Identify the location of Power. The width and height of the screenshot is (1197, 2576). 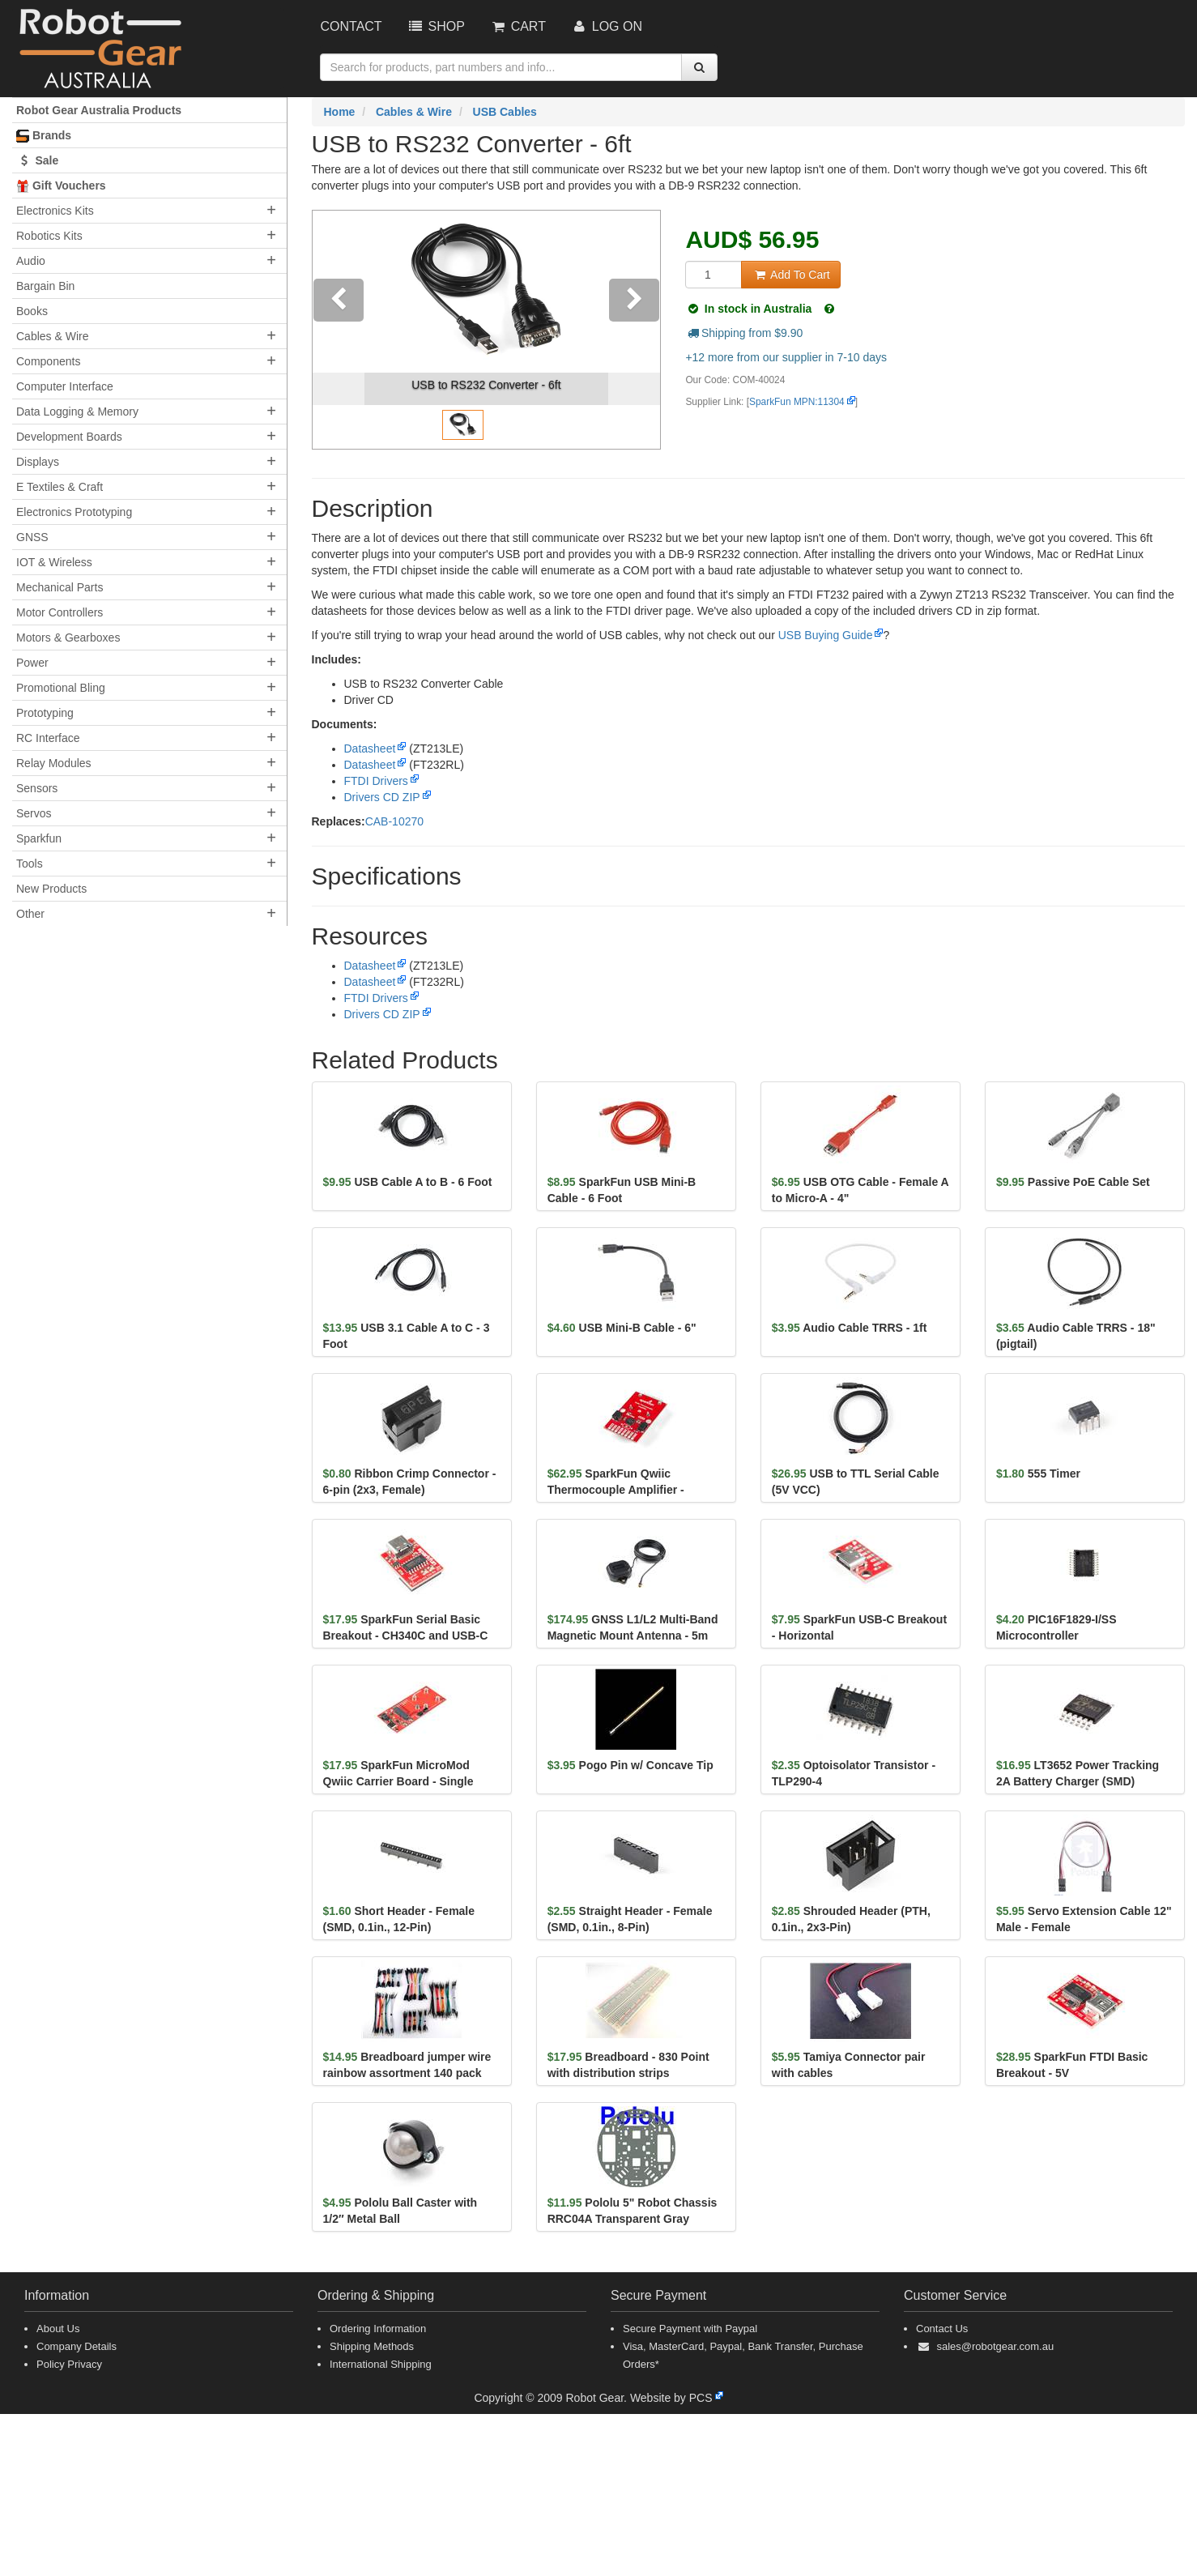
(32, 662).